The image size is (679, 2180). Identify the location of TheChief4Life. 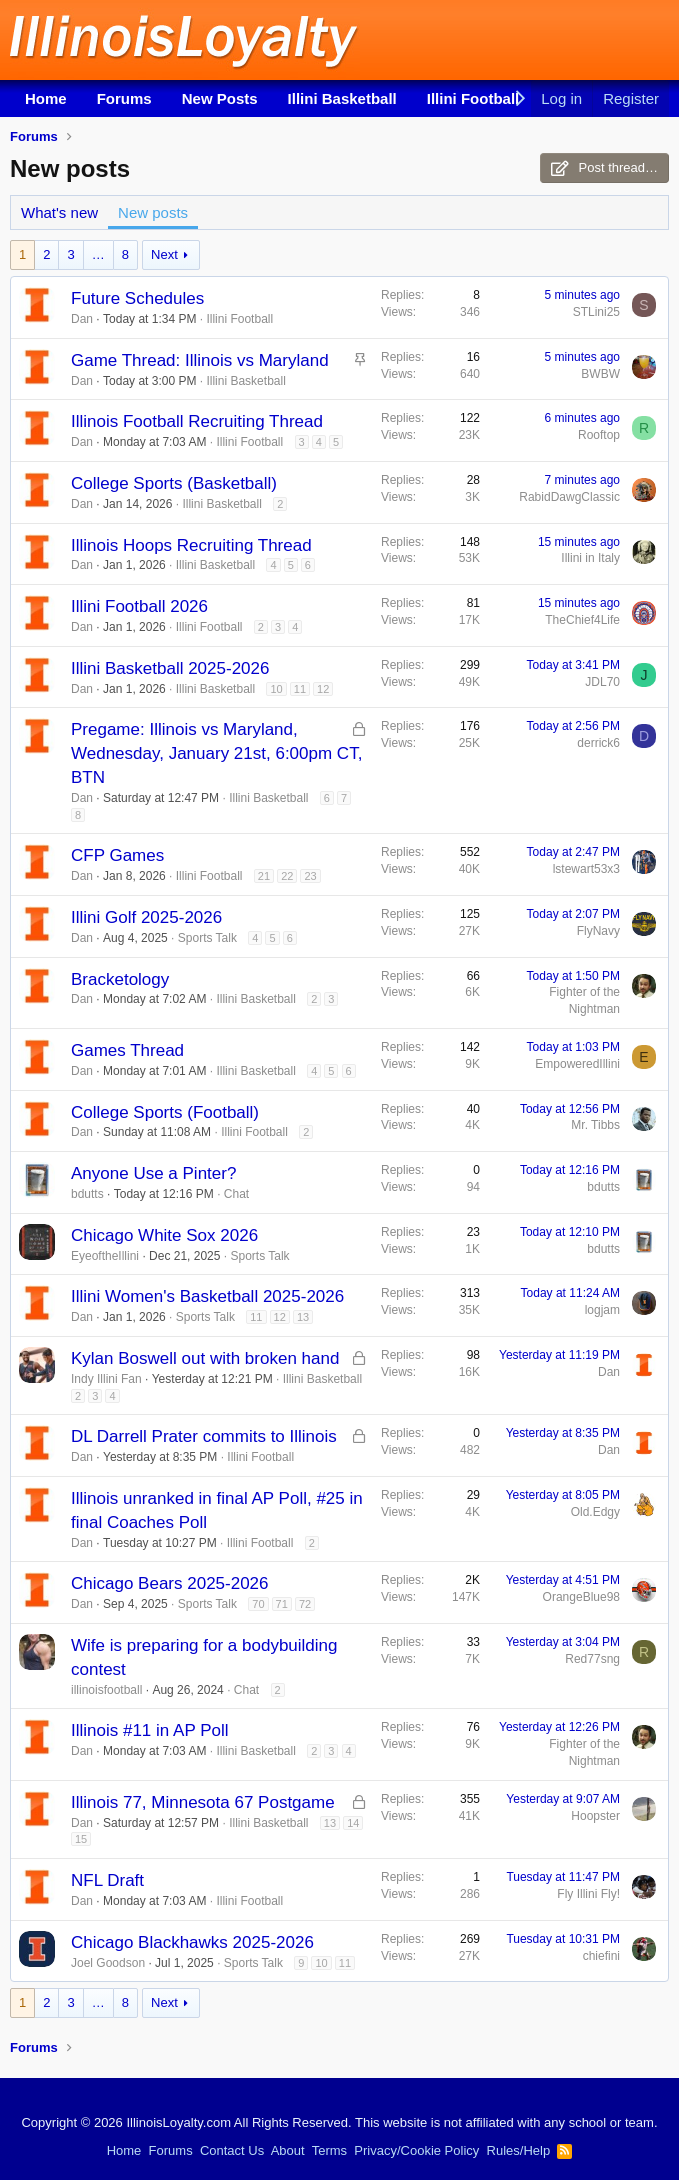
(582, 620).